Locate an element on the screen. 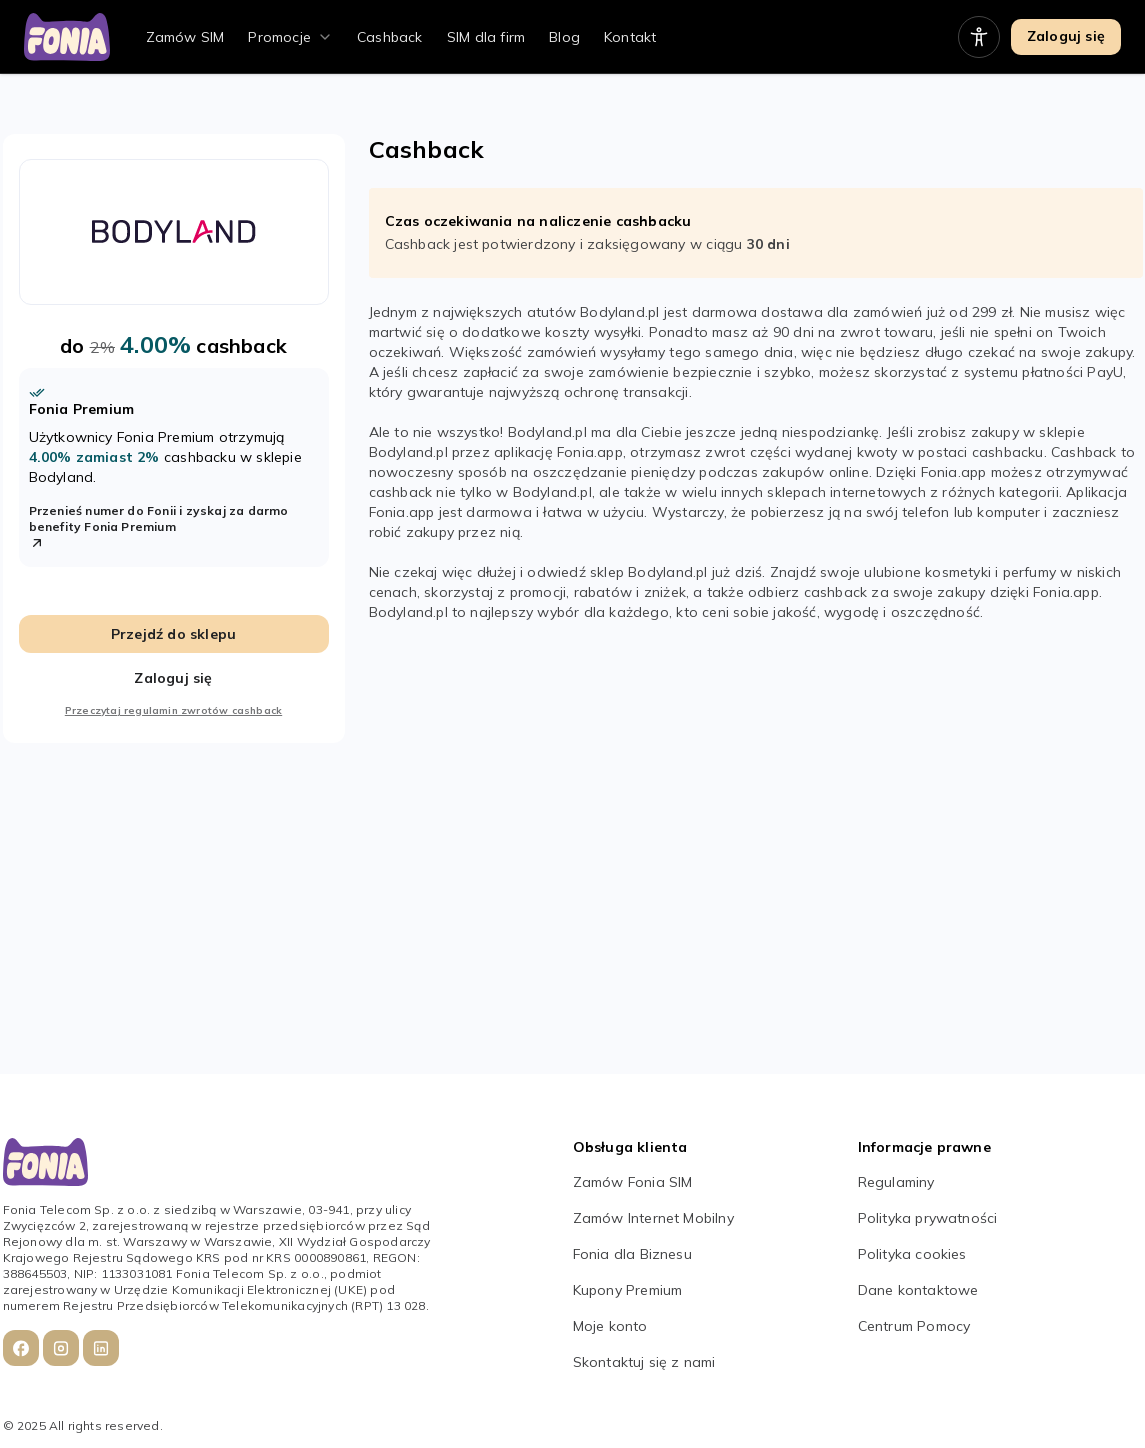 This screenshot has width=1145, height=1448. Skontaktuj się z nami is located at coordinates (644, 1362).